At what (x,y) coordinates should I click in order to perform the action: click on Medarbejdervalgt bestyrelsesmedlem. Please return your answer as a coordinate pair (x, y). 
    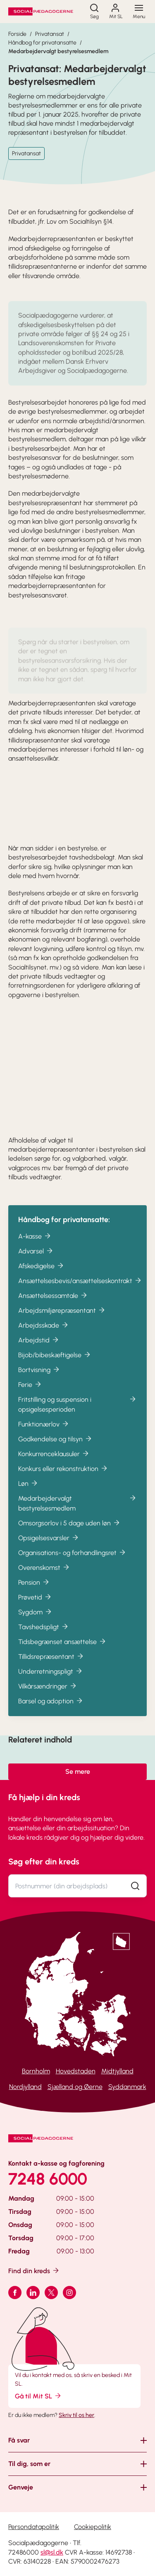
    Looking at the image, I should click on (58, 51).